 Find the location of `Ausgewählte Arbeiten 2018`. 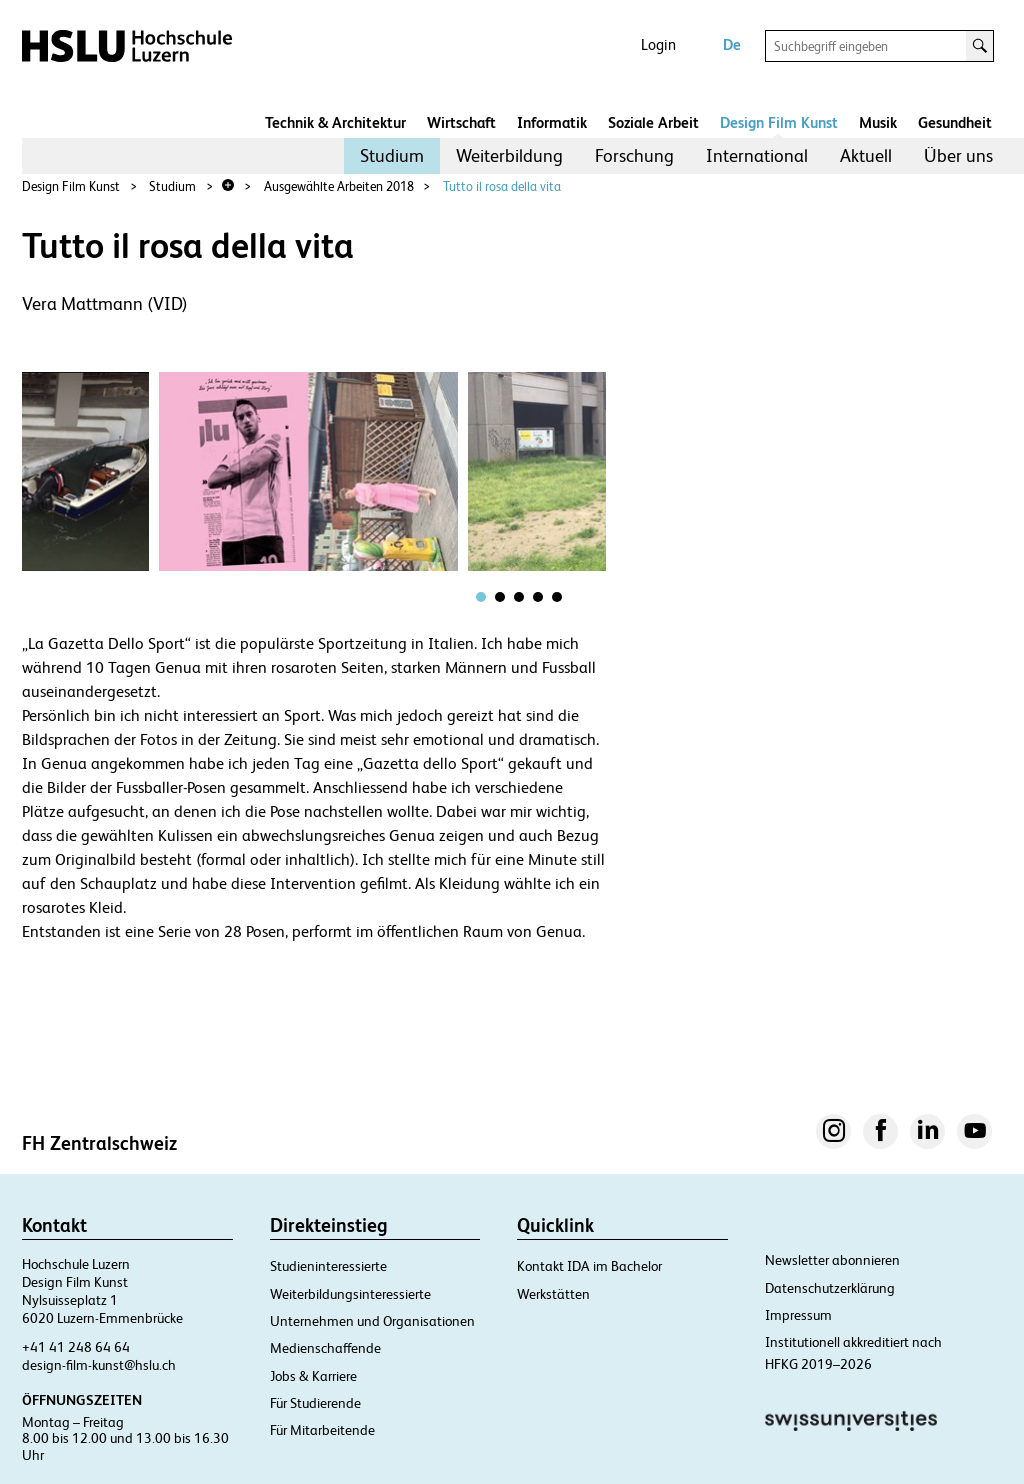

Ausgewählte Arbeiten 2018 is located at coordinates (339, 186).